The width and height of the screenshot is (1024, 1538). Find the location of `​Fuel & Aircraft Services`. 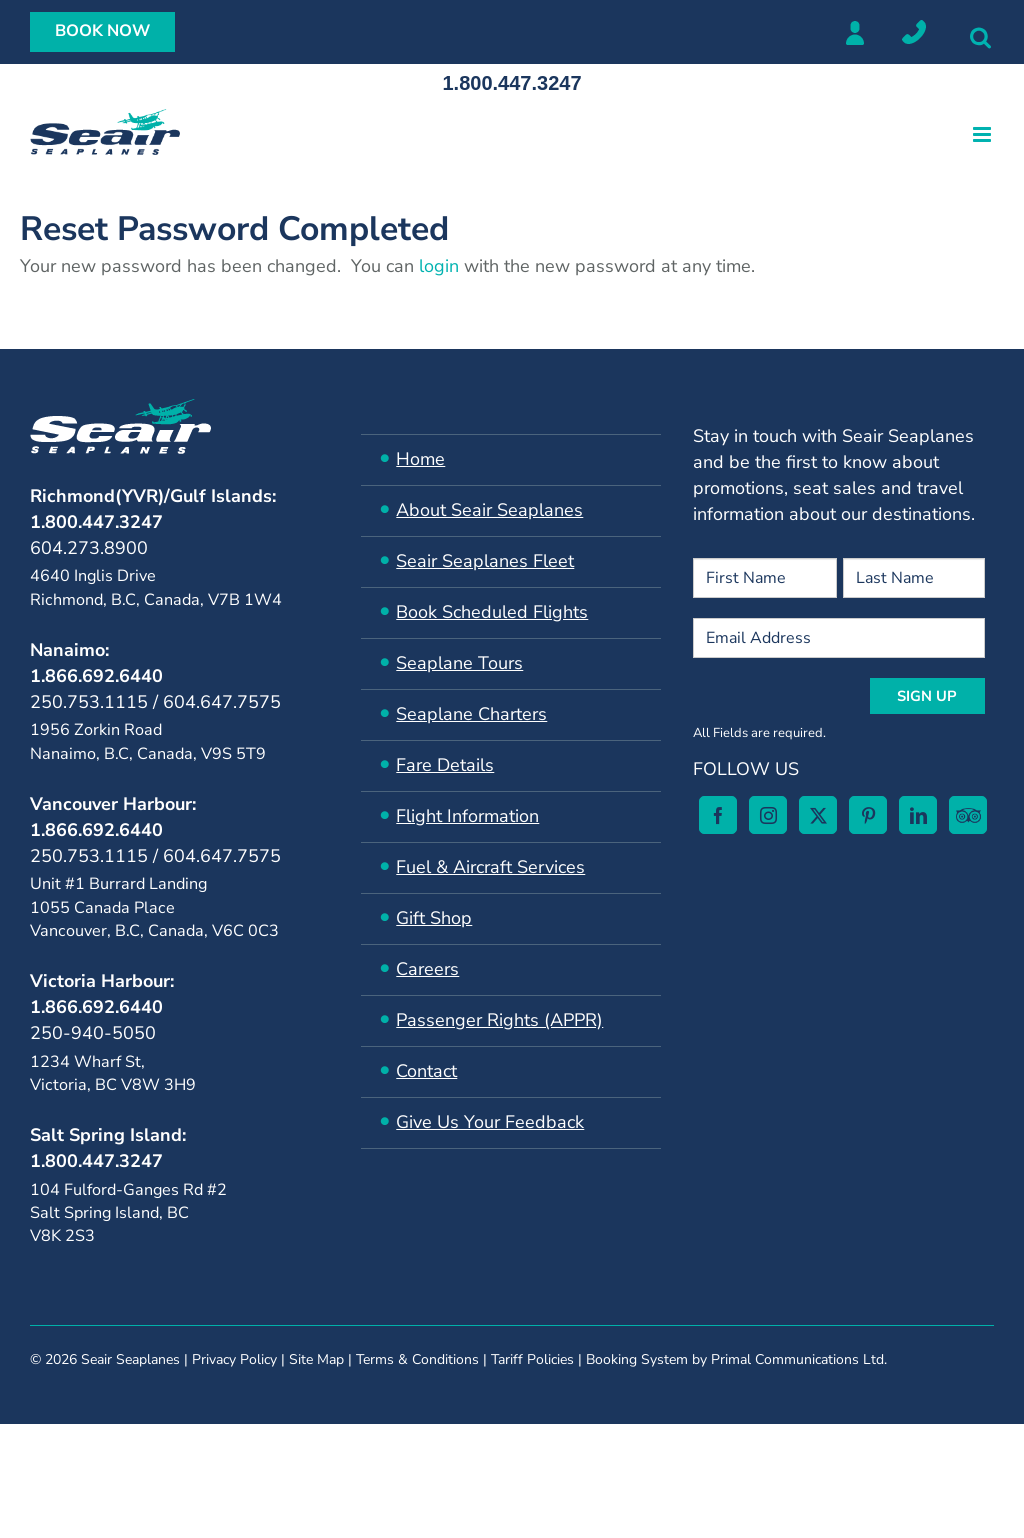

​Fuel & Aircraft Services is located at coordinates (490, 867).